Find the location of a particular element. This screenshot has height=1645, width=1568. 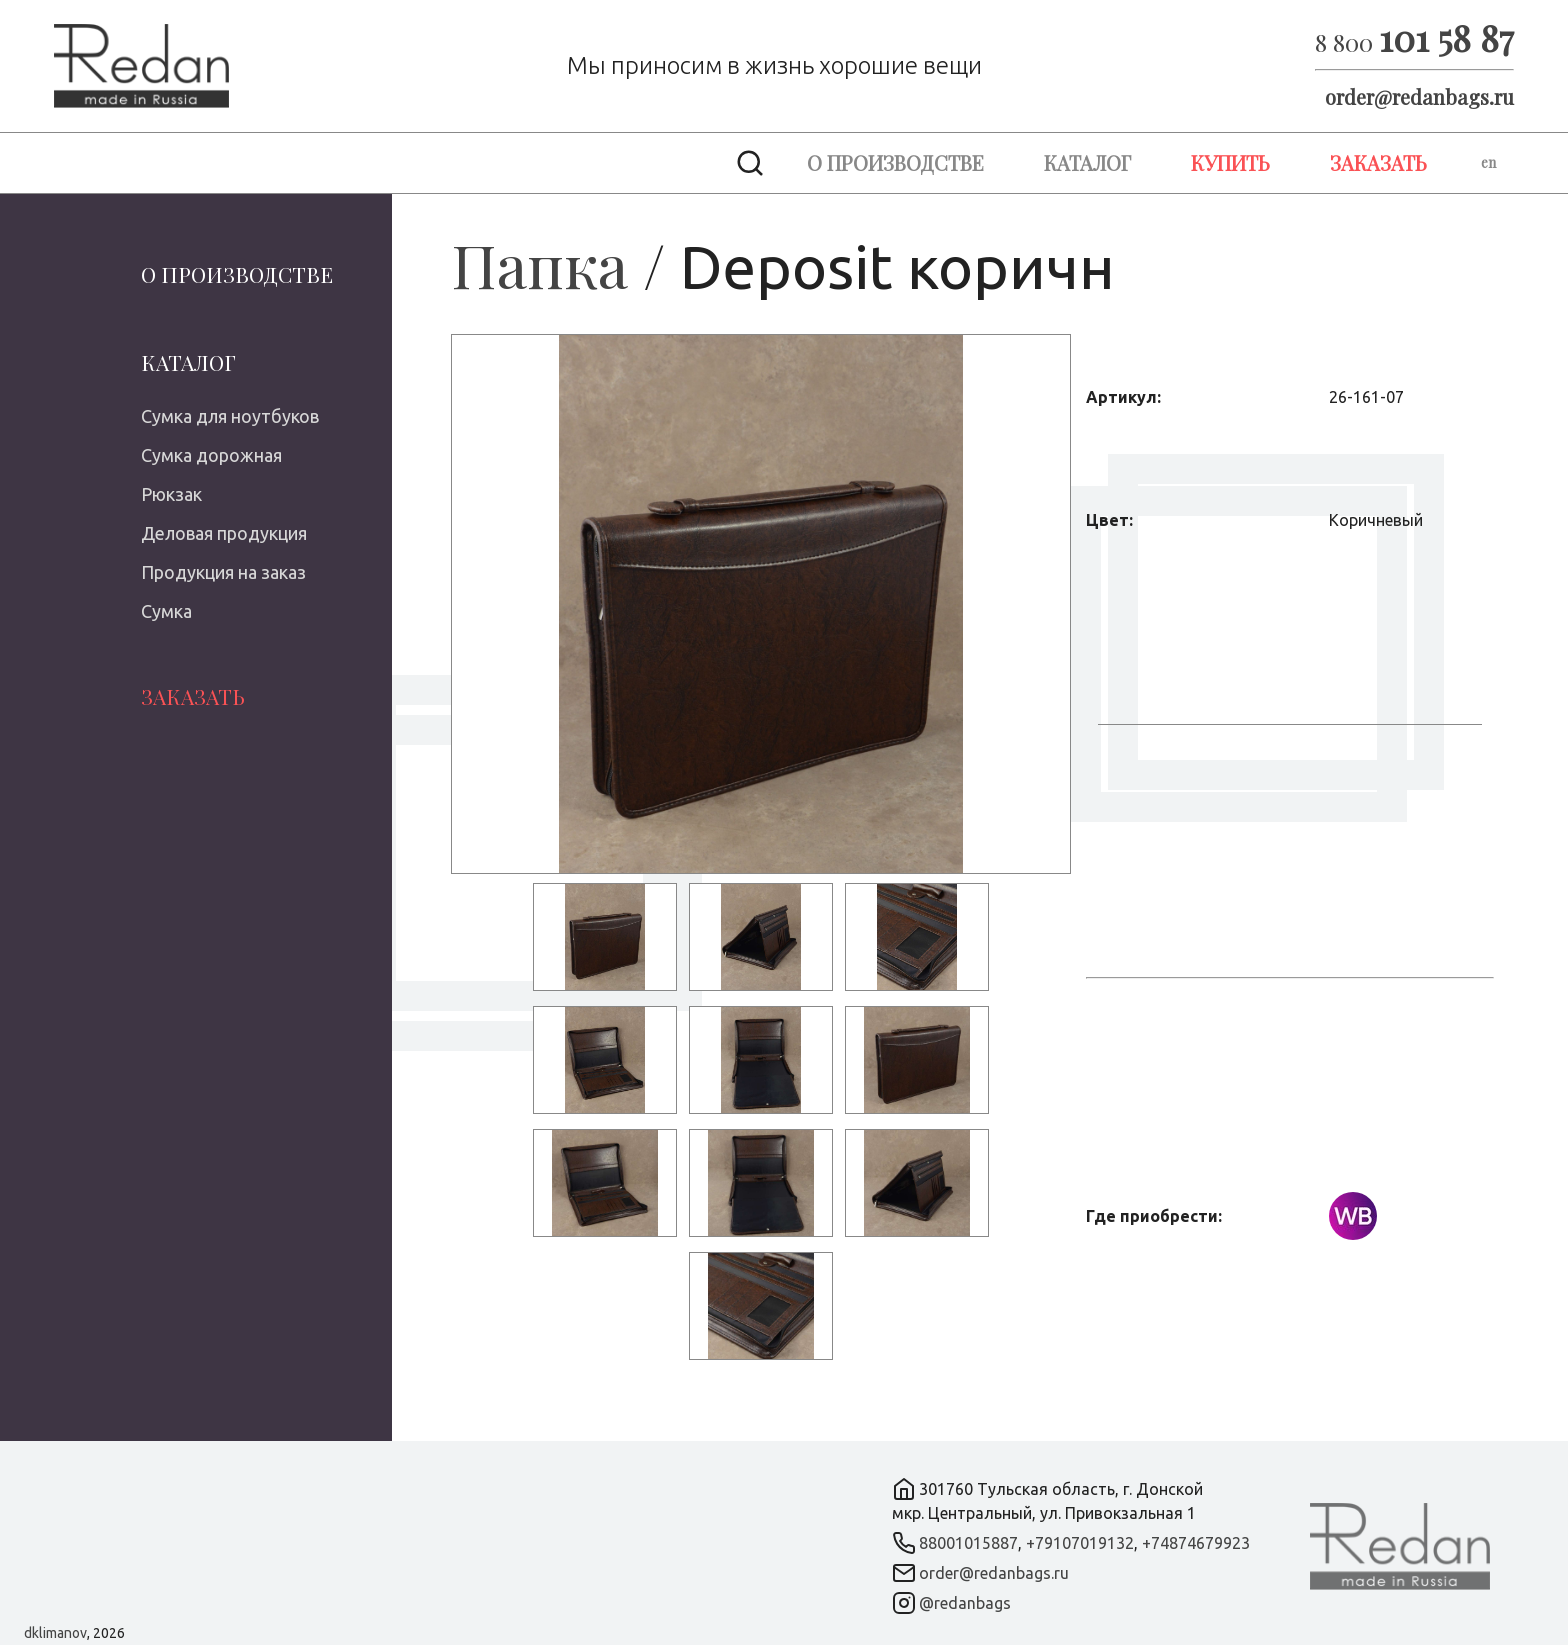

Рюкзак is located at coordinates (171, 494).